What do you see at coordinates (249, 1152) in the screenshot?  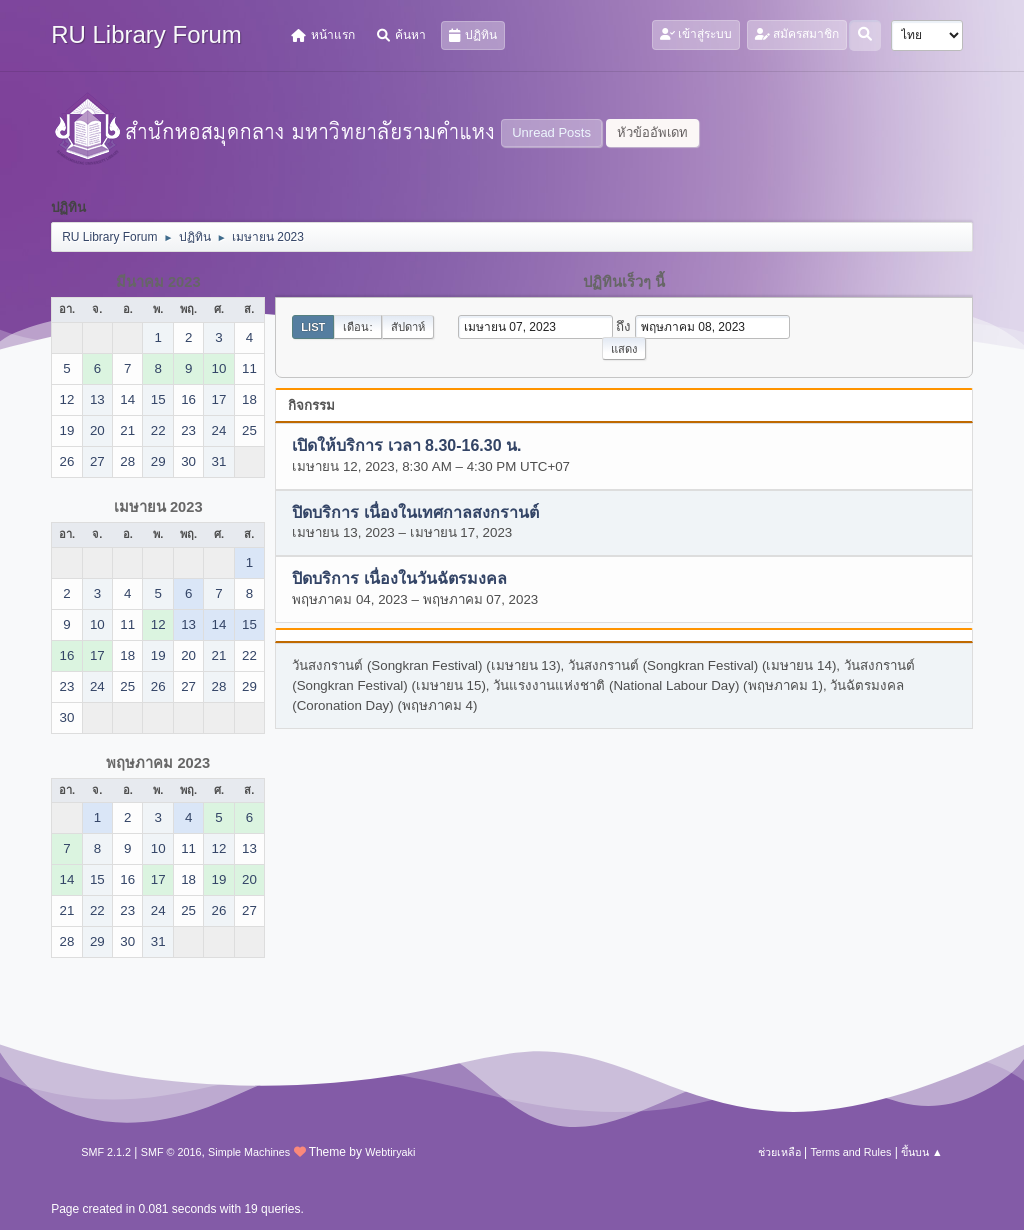 I see `Simple Machines` at bounding box center [249, 1152].